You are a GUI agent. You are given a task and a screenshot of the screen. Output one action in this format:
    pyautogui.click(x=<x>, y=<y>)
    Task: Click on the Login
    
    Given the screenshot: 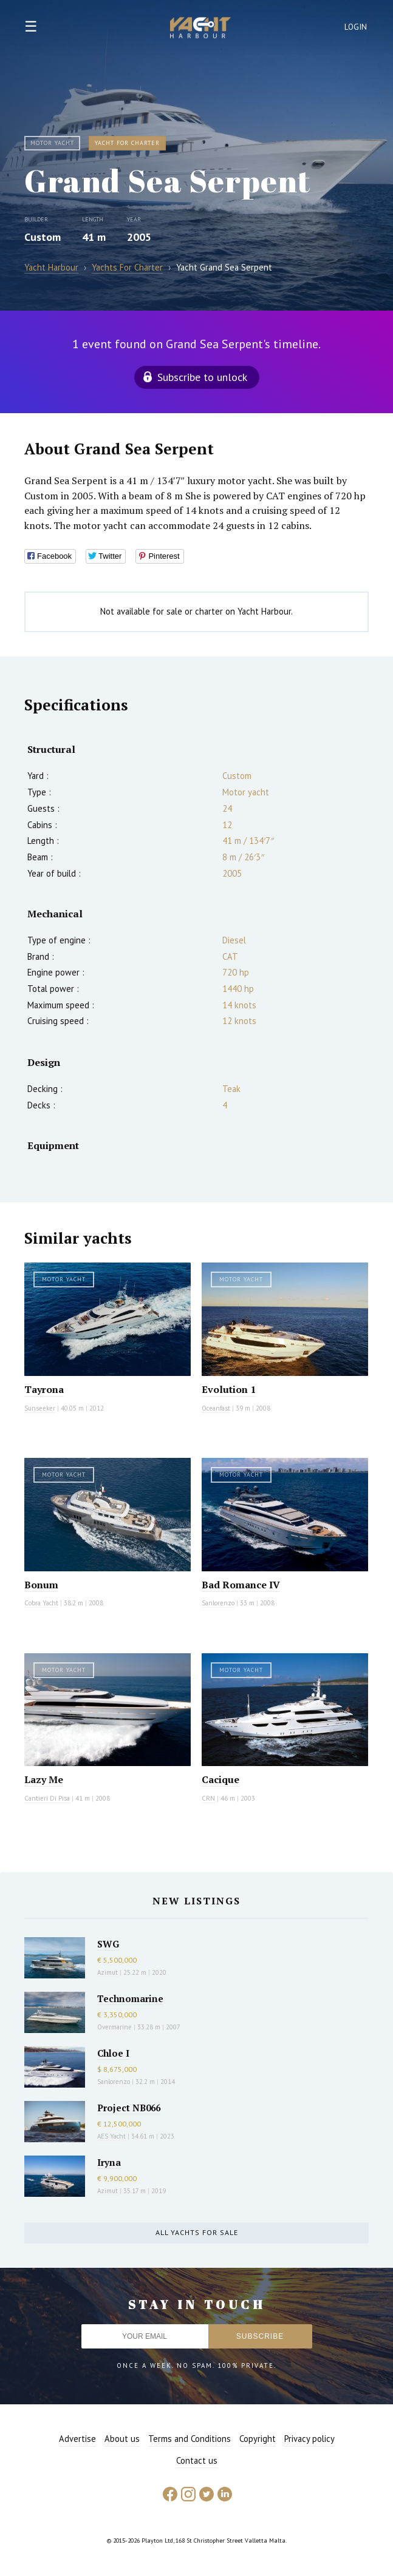 What is the action you would take?
    pyautogui.click(x=355, y=27)
    